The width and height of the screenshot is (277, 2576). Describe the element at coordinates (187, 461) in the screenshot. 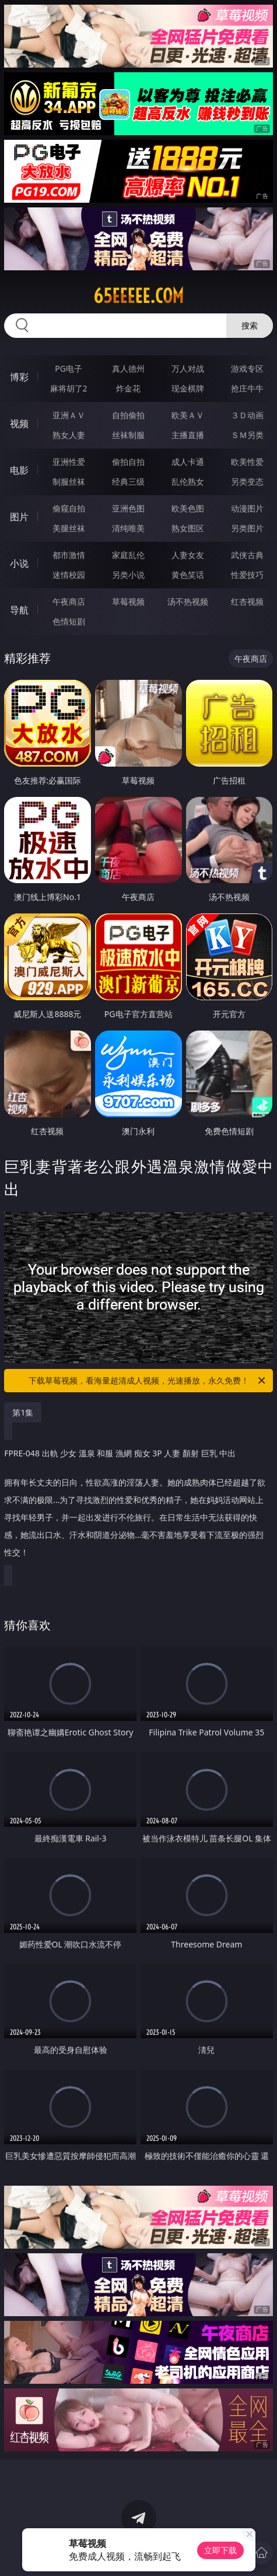

I see `成人卡通` at that location.